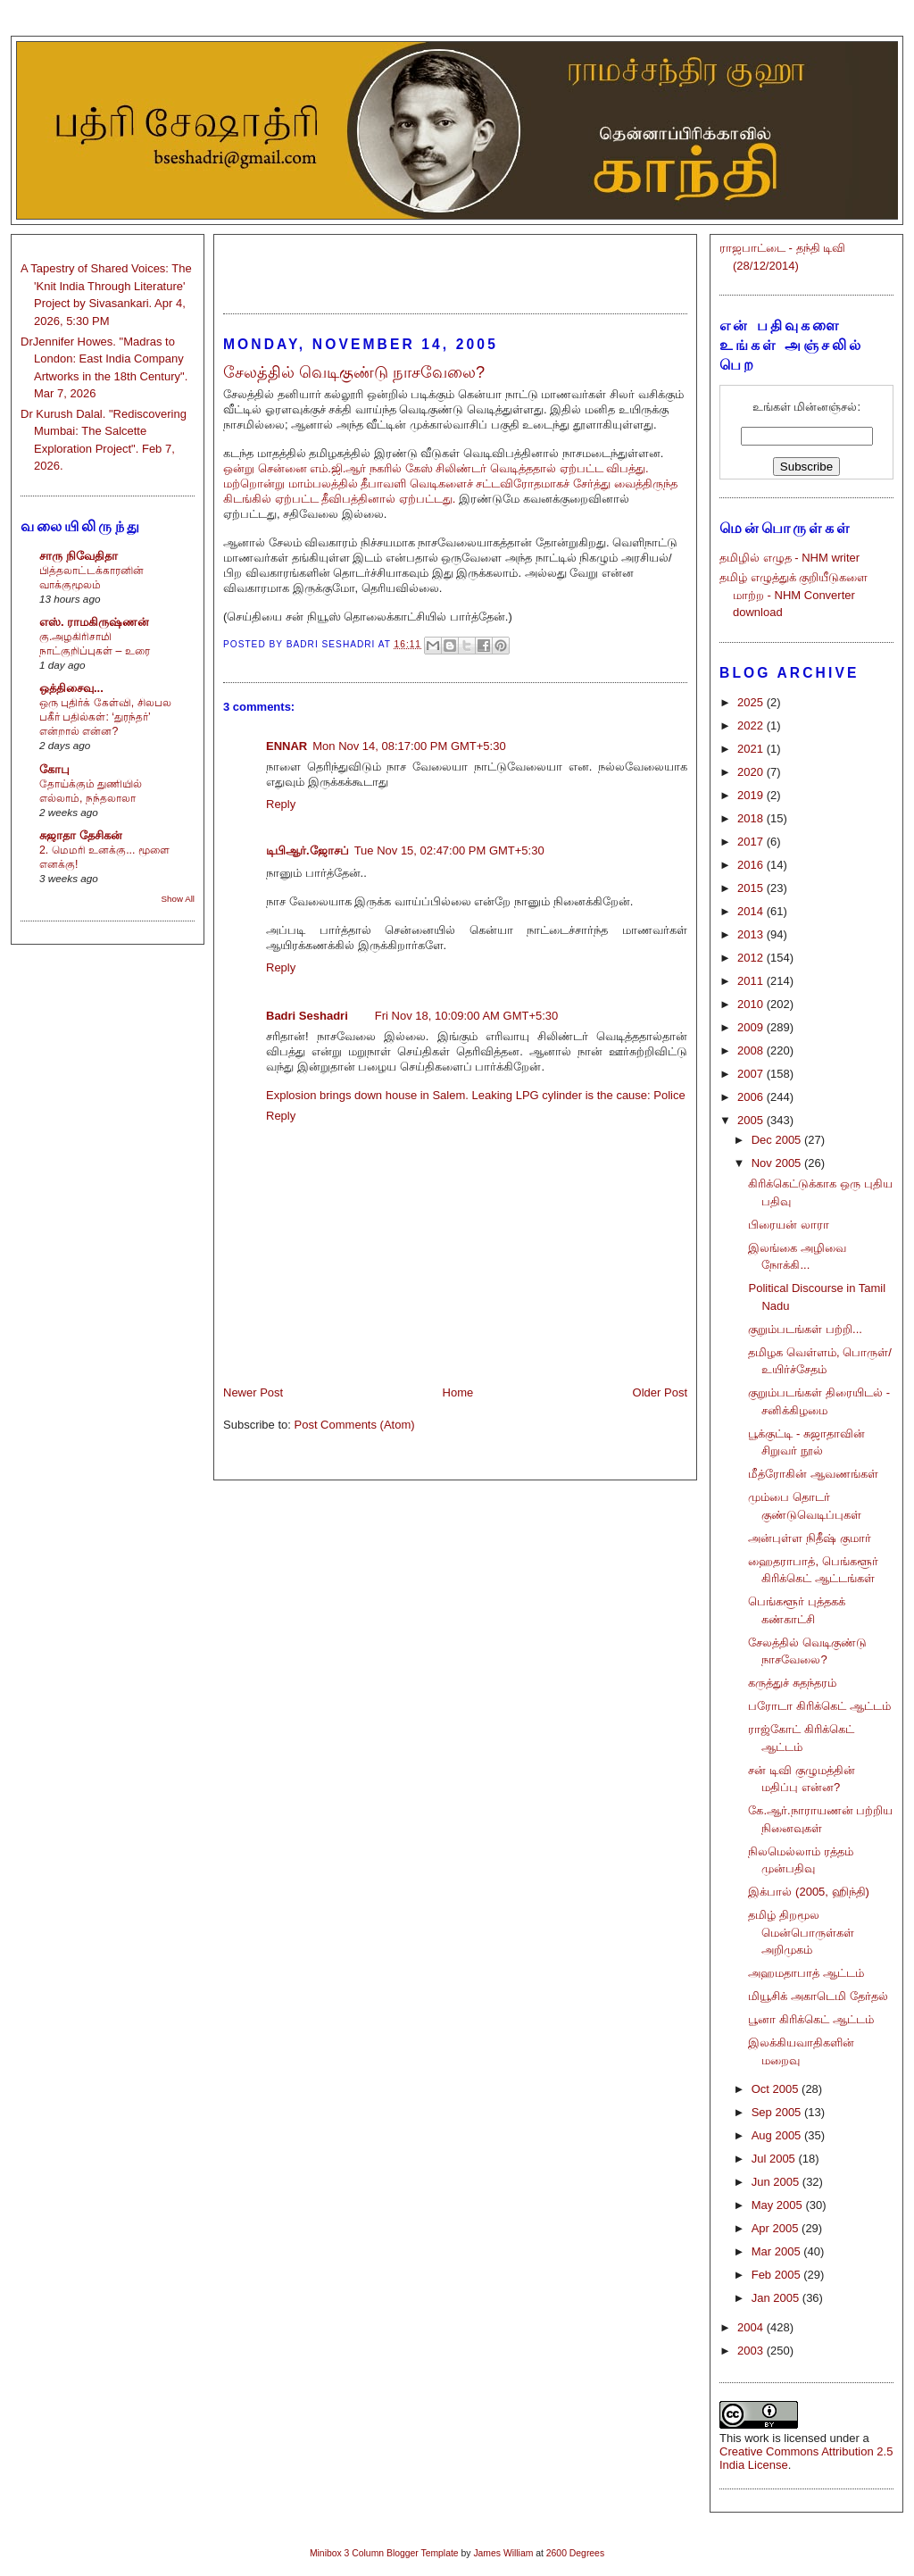 The width and height of the screenshot is (914, 2576). I want to click on Dec 2005, so click(778, 1139).